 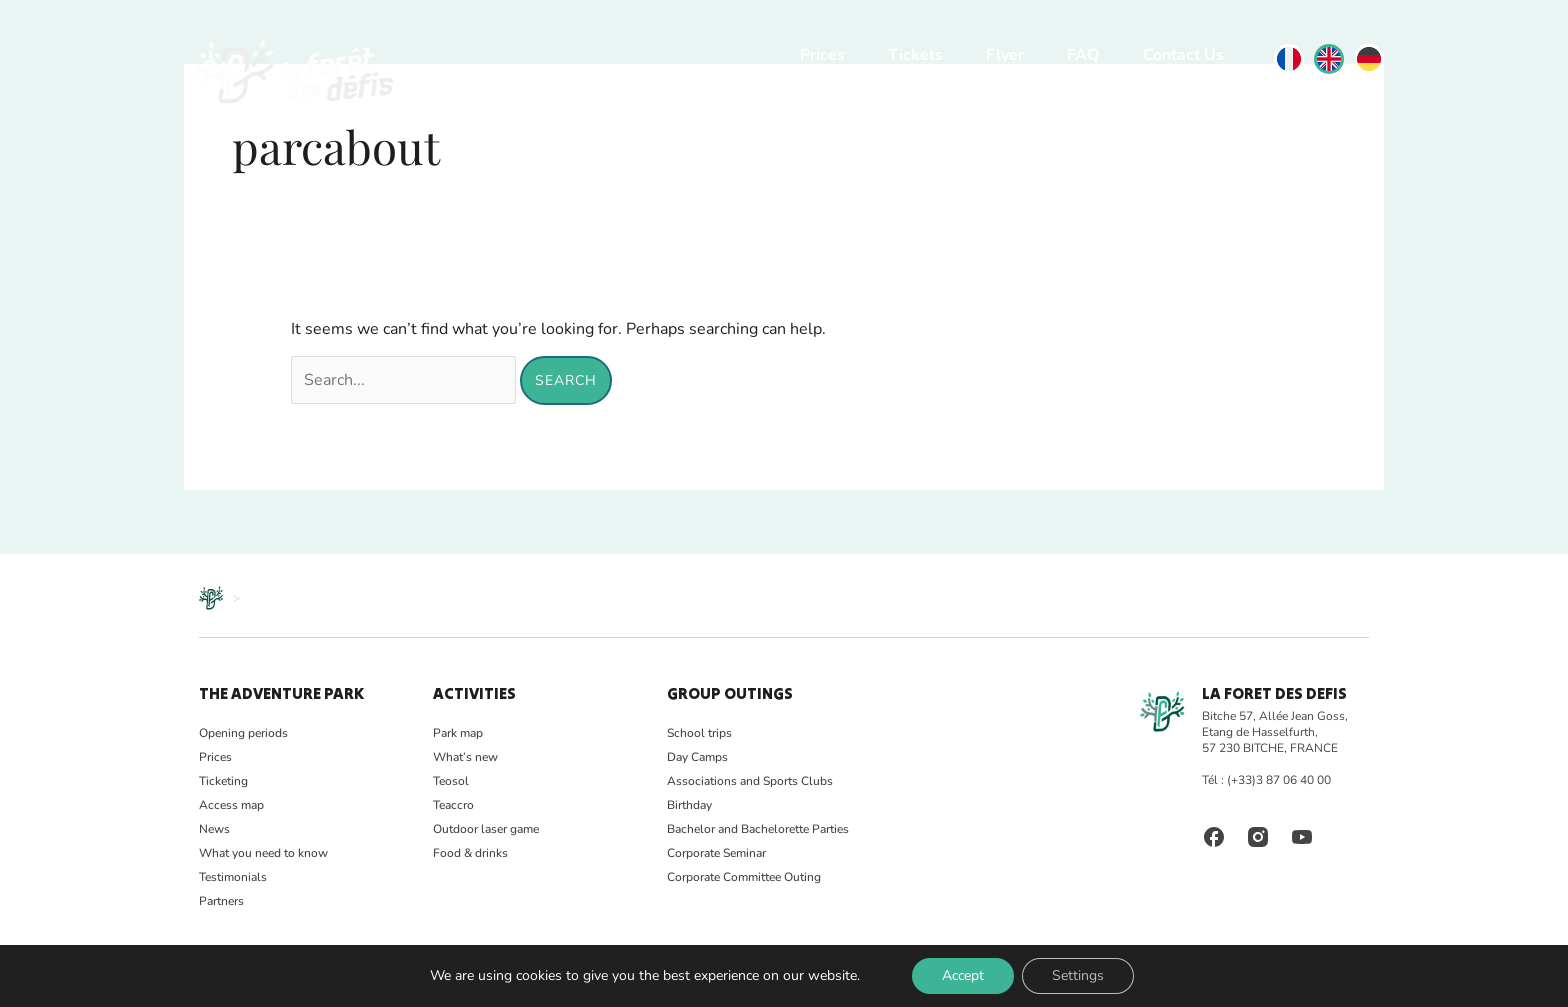 What do you see at coordinates (915, 55) in the screenshot?
I see `Tickets` at bounding box center [915, 55].